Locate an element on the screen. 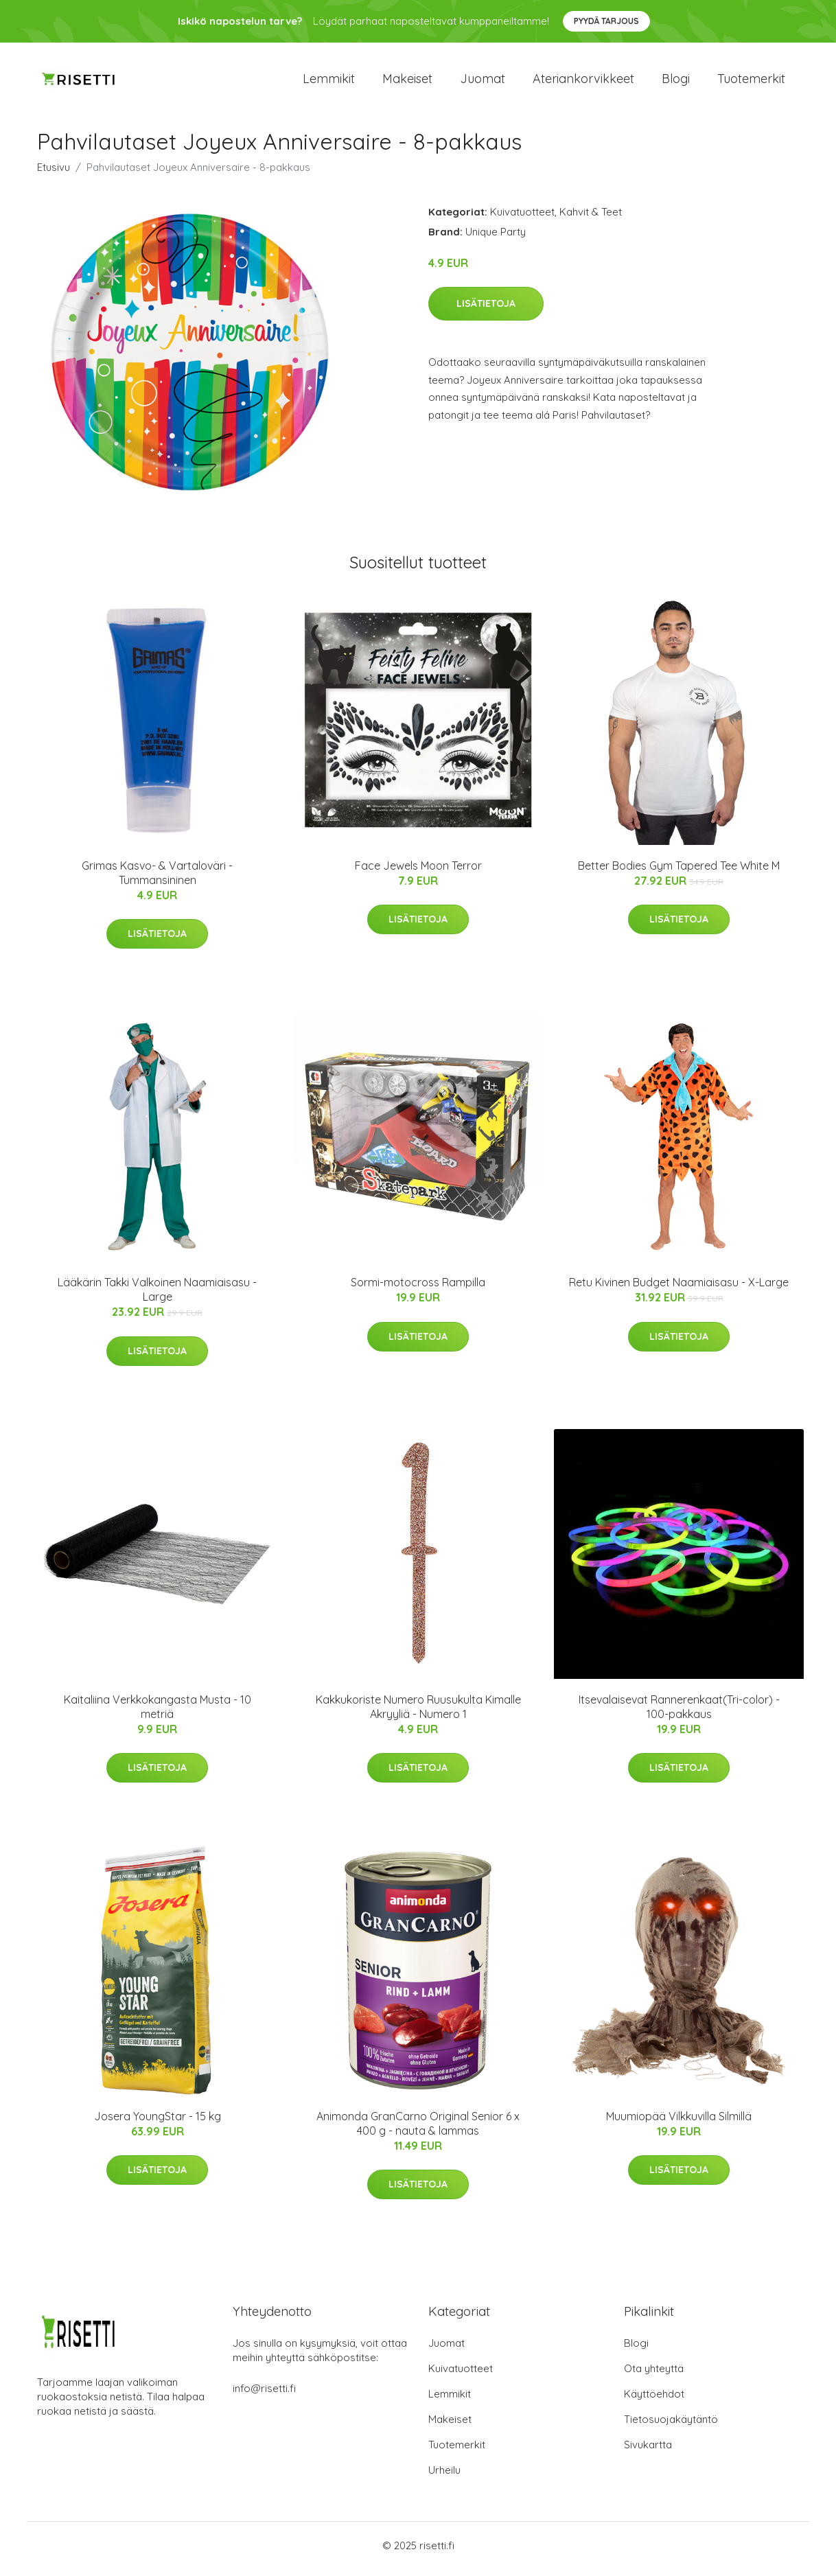 This screenshot has width=836, height=2576. Lisätietoja is located at coordinates (485, 311).